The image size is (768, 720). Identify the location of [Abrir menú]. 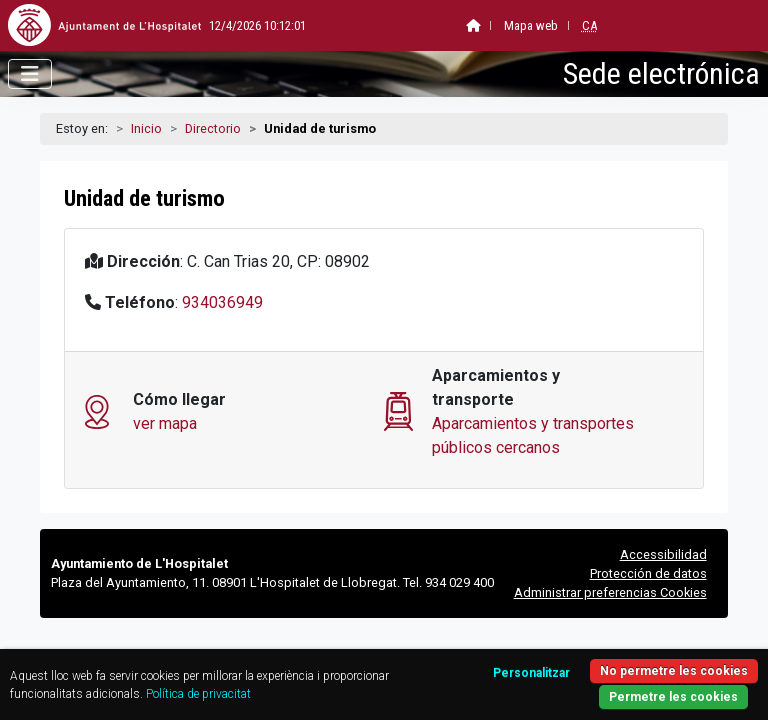
(30, 74).